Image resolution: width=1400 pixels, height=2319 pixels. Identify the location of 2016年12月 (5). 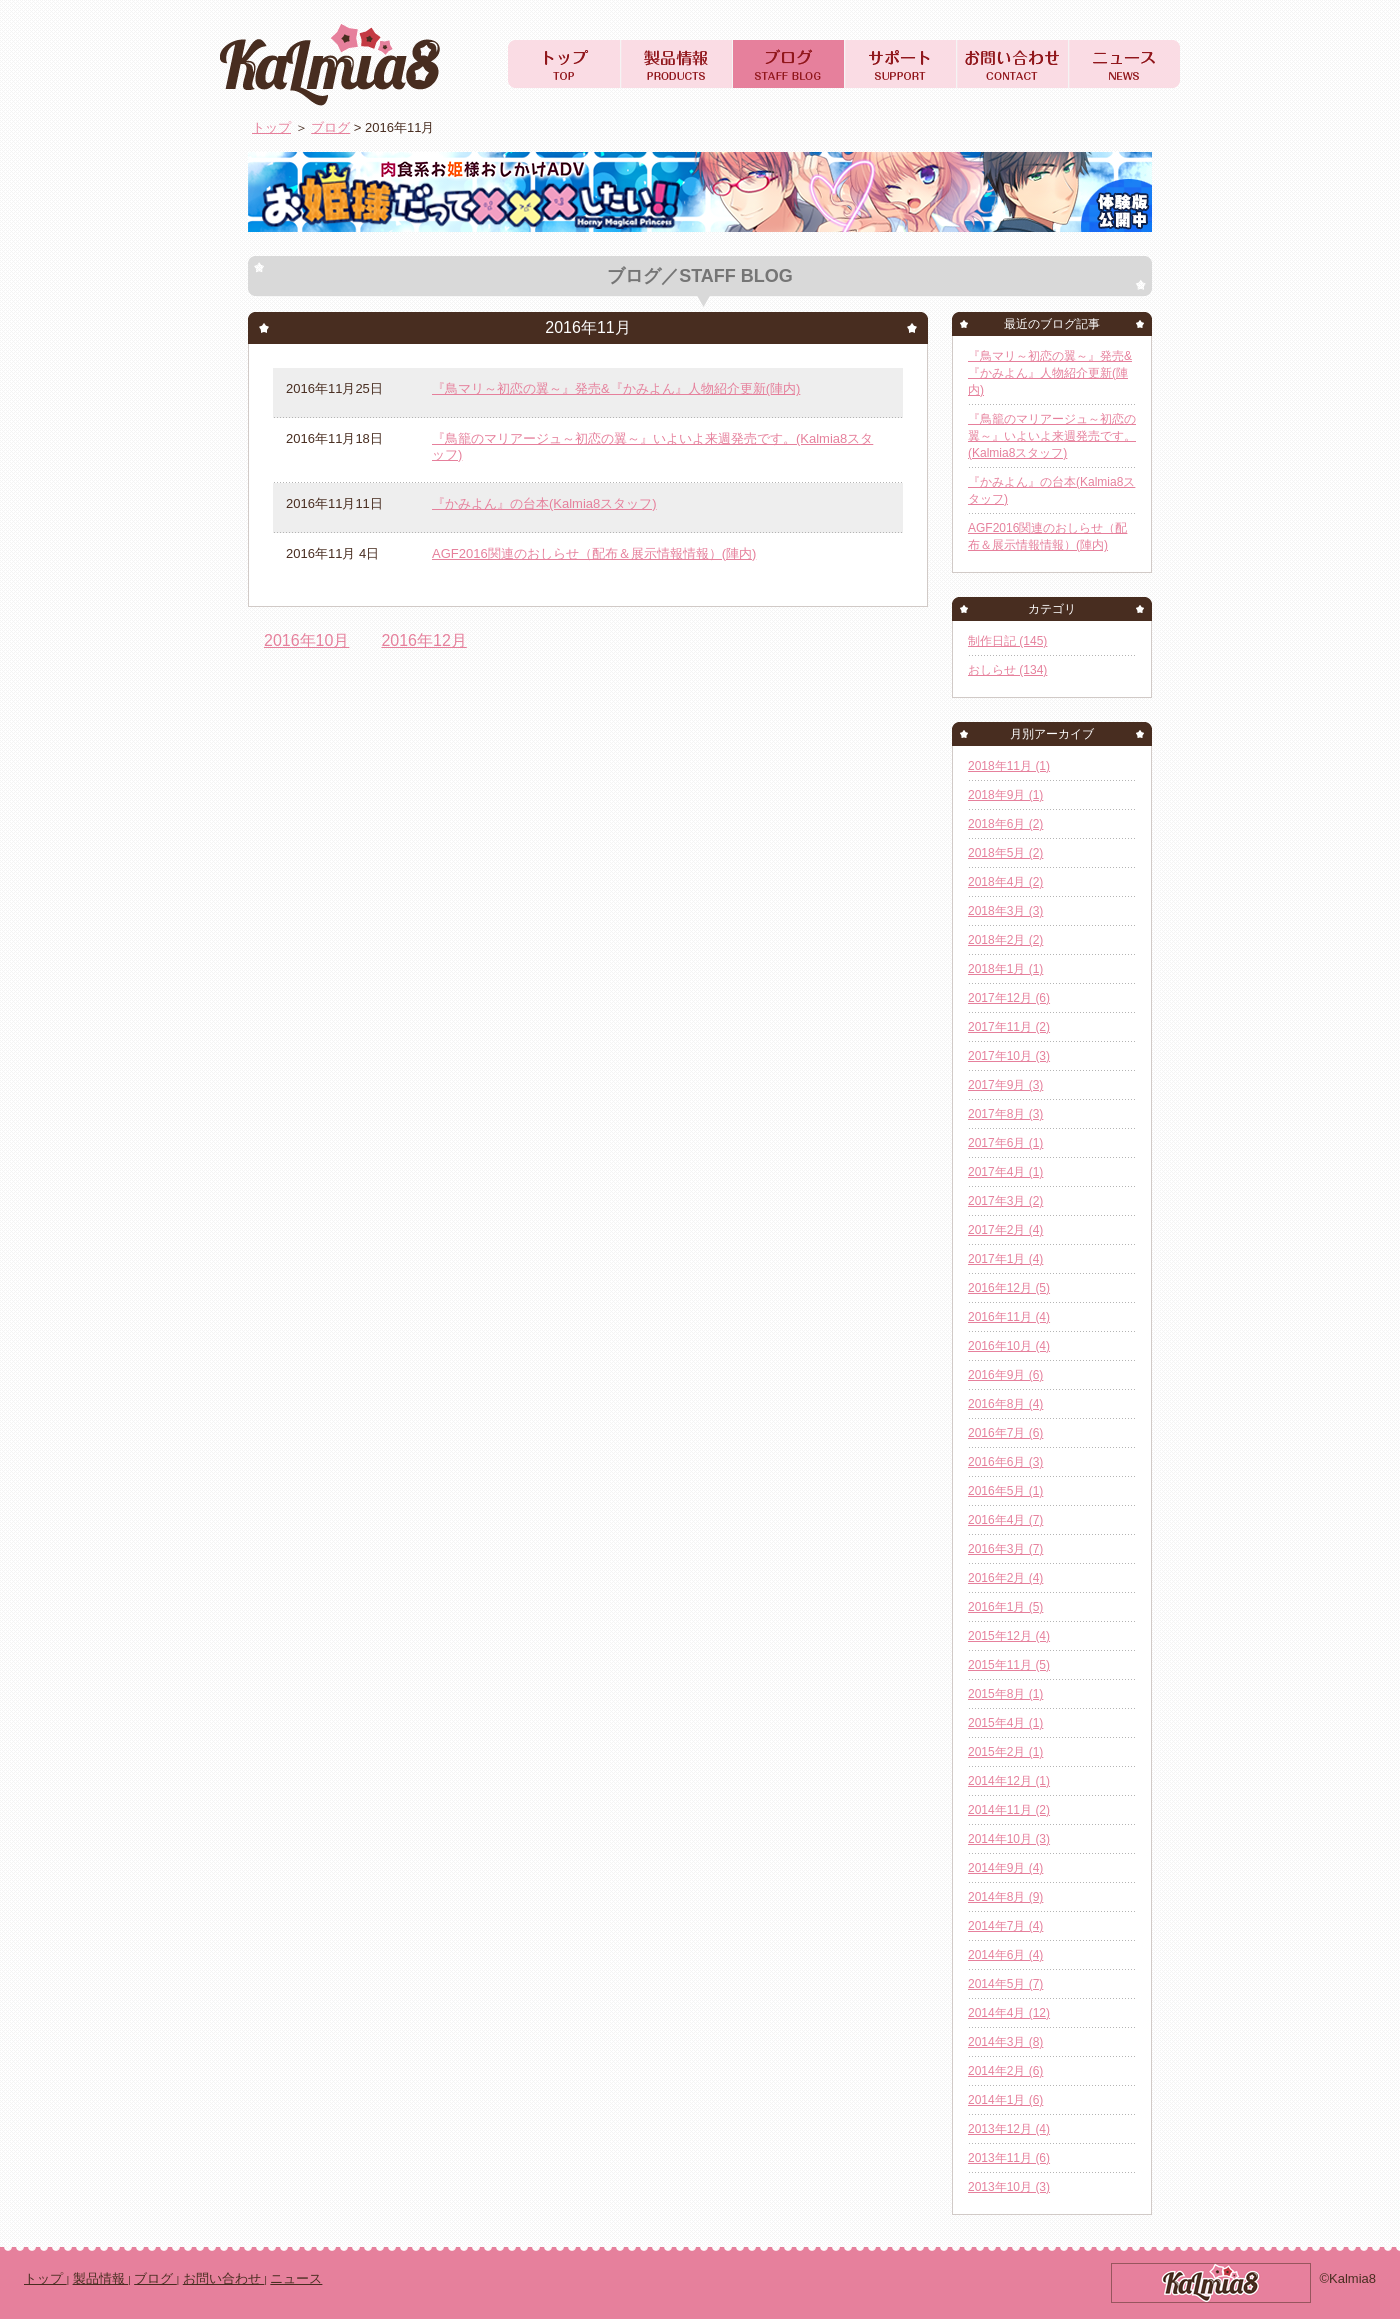
(1009, 1288).